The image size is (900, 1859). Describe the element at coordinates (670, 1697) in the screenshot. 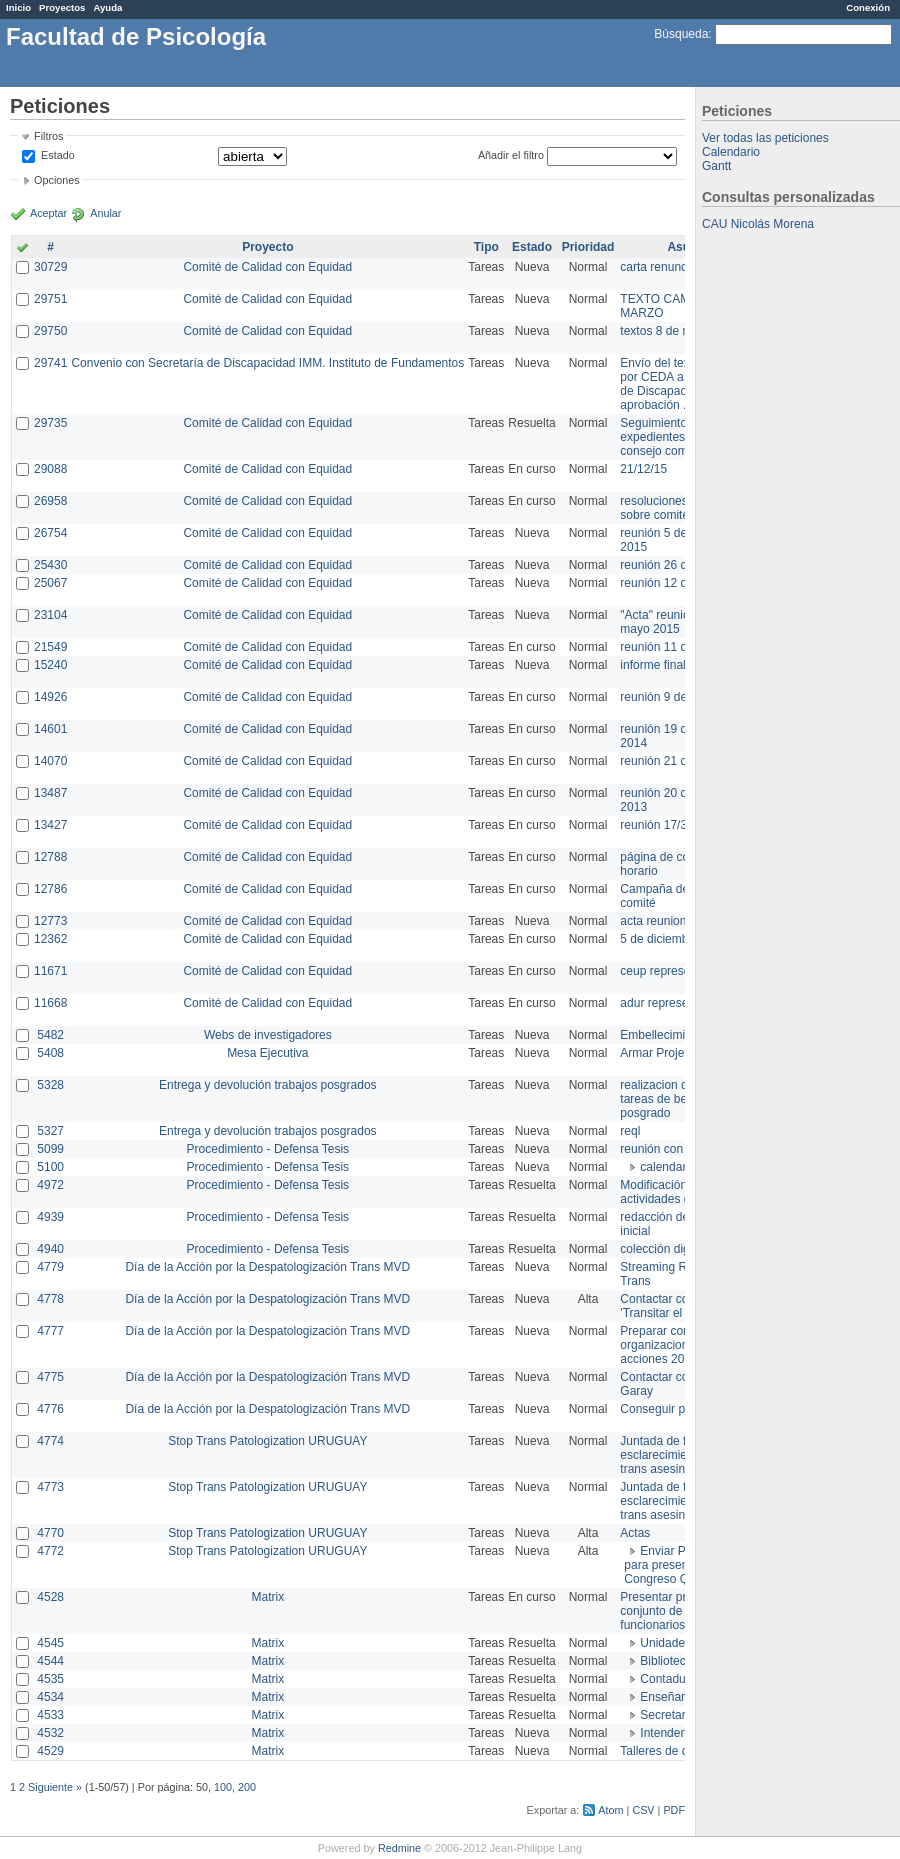

I see `Enseñanza` at that location.